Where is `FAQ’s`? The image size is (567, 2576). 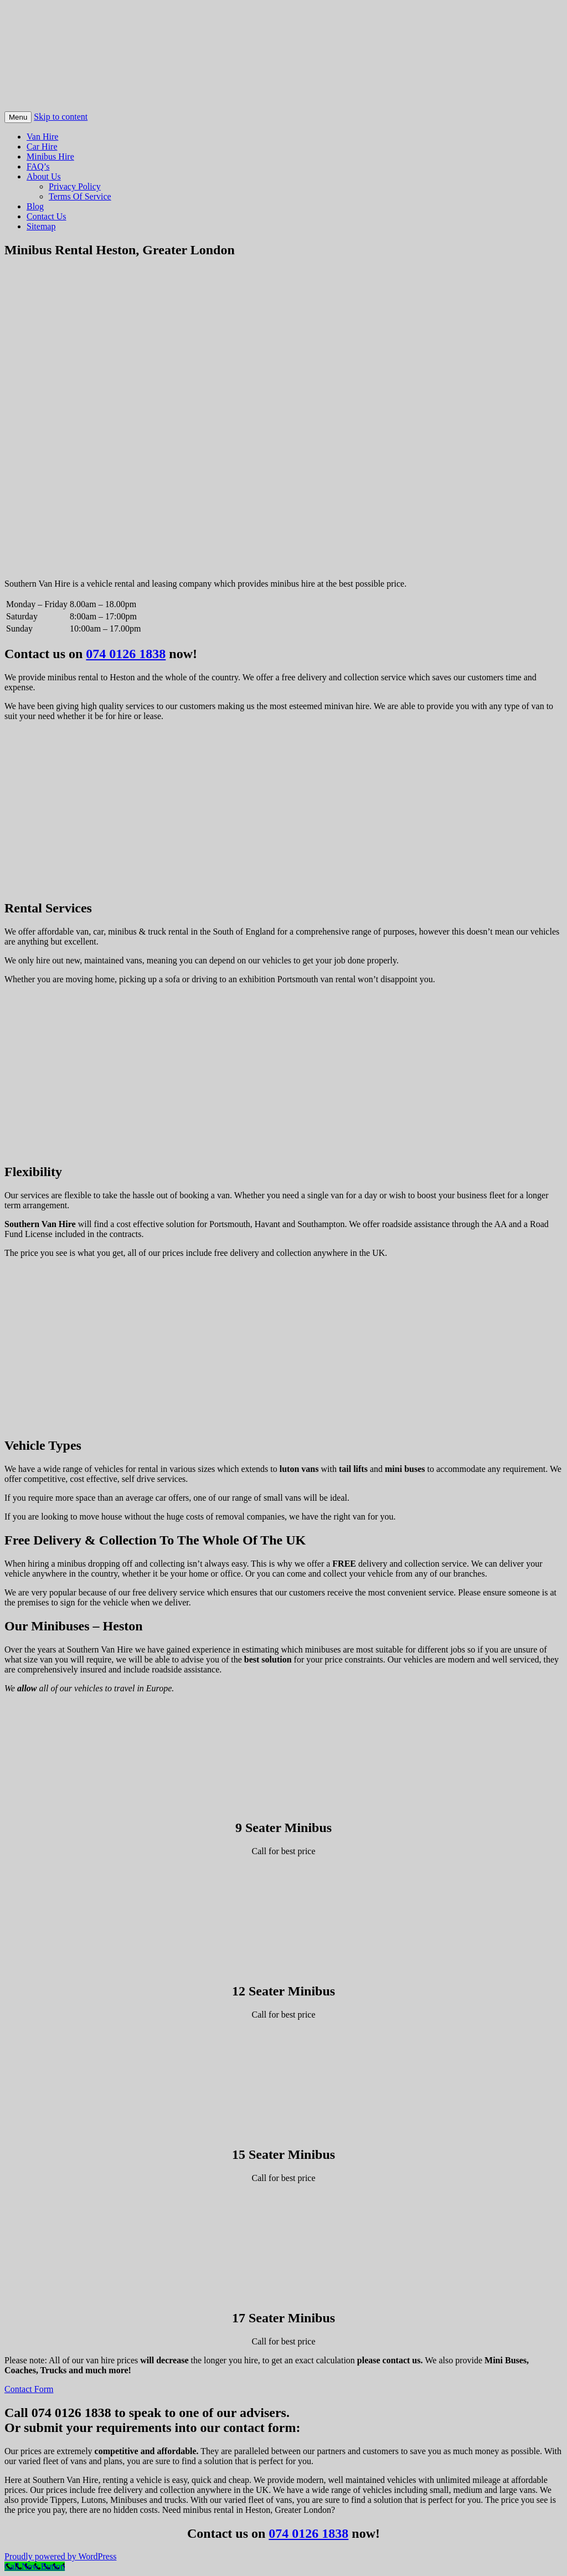
FAQ’s is located at coordinates (38, 166).